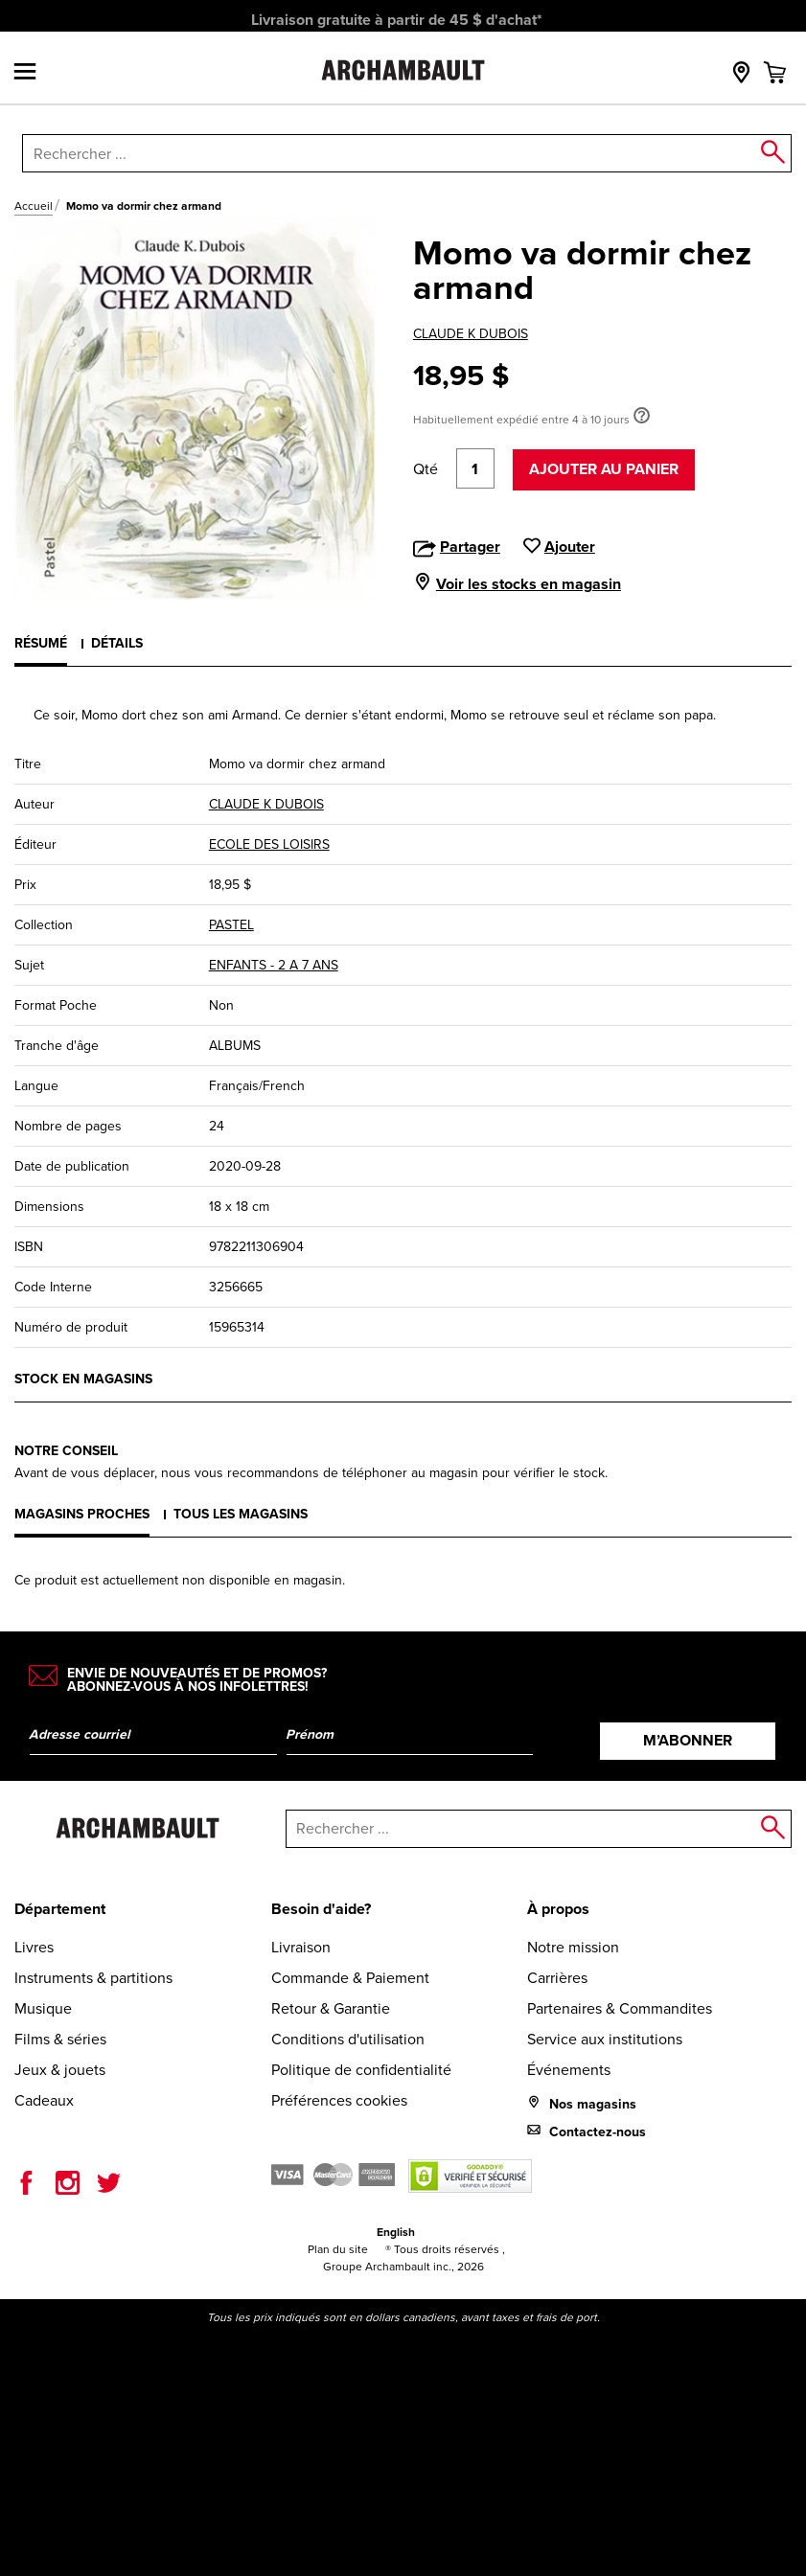  I want to click on Musique, so click(43, 2008).